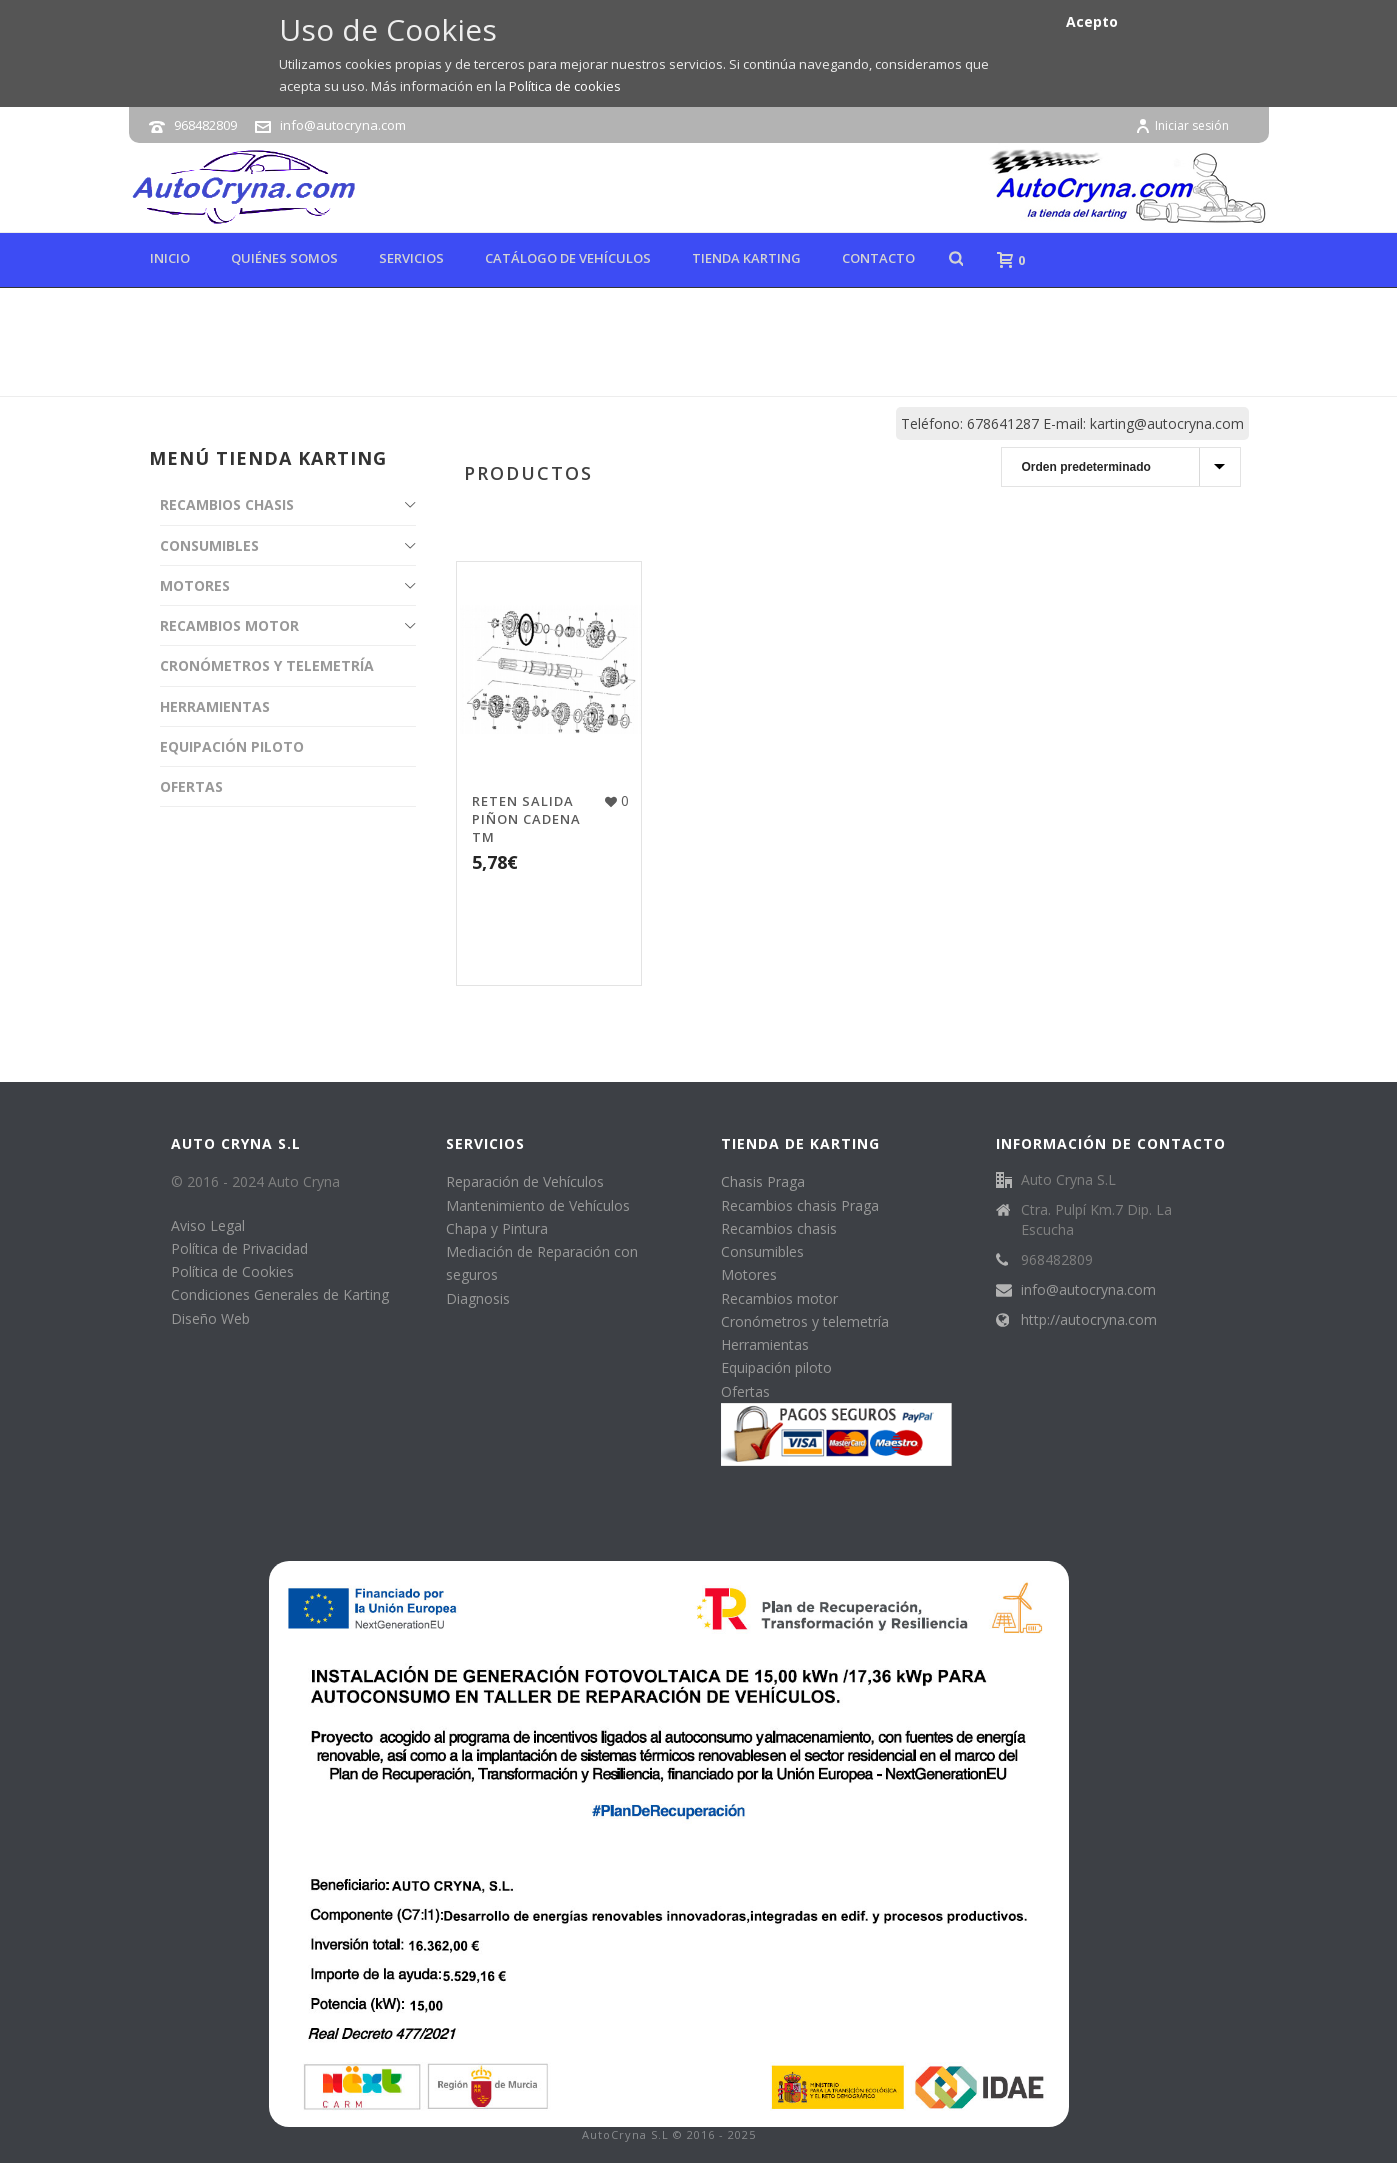  What do you see at coordinates (765, 1344) in the screenshot?
I see `Herramientas` at bounding box center [765, 1344].